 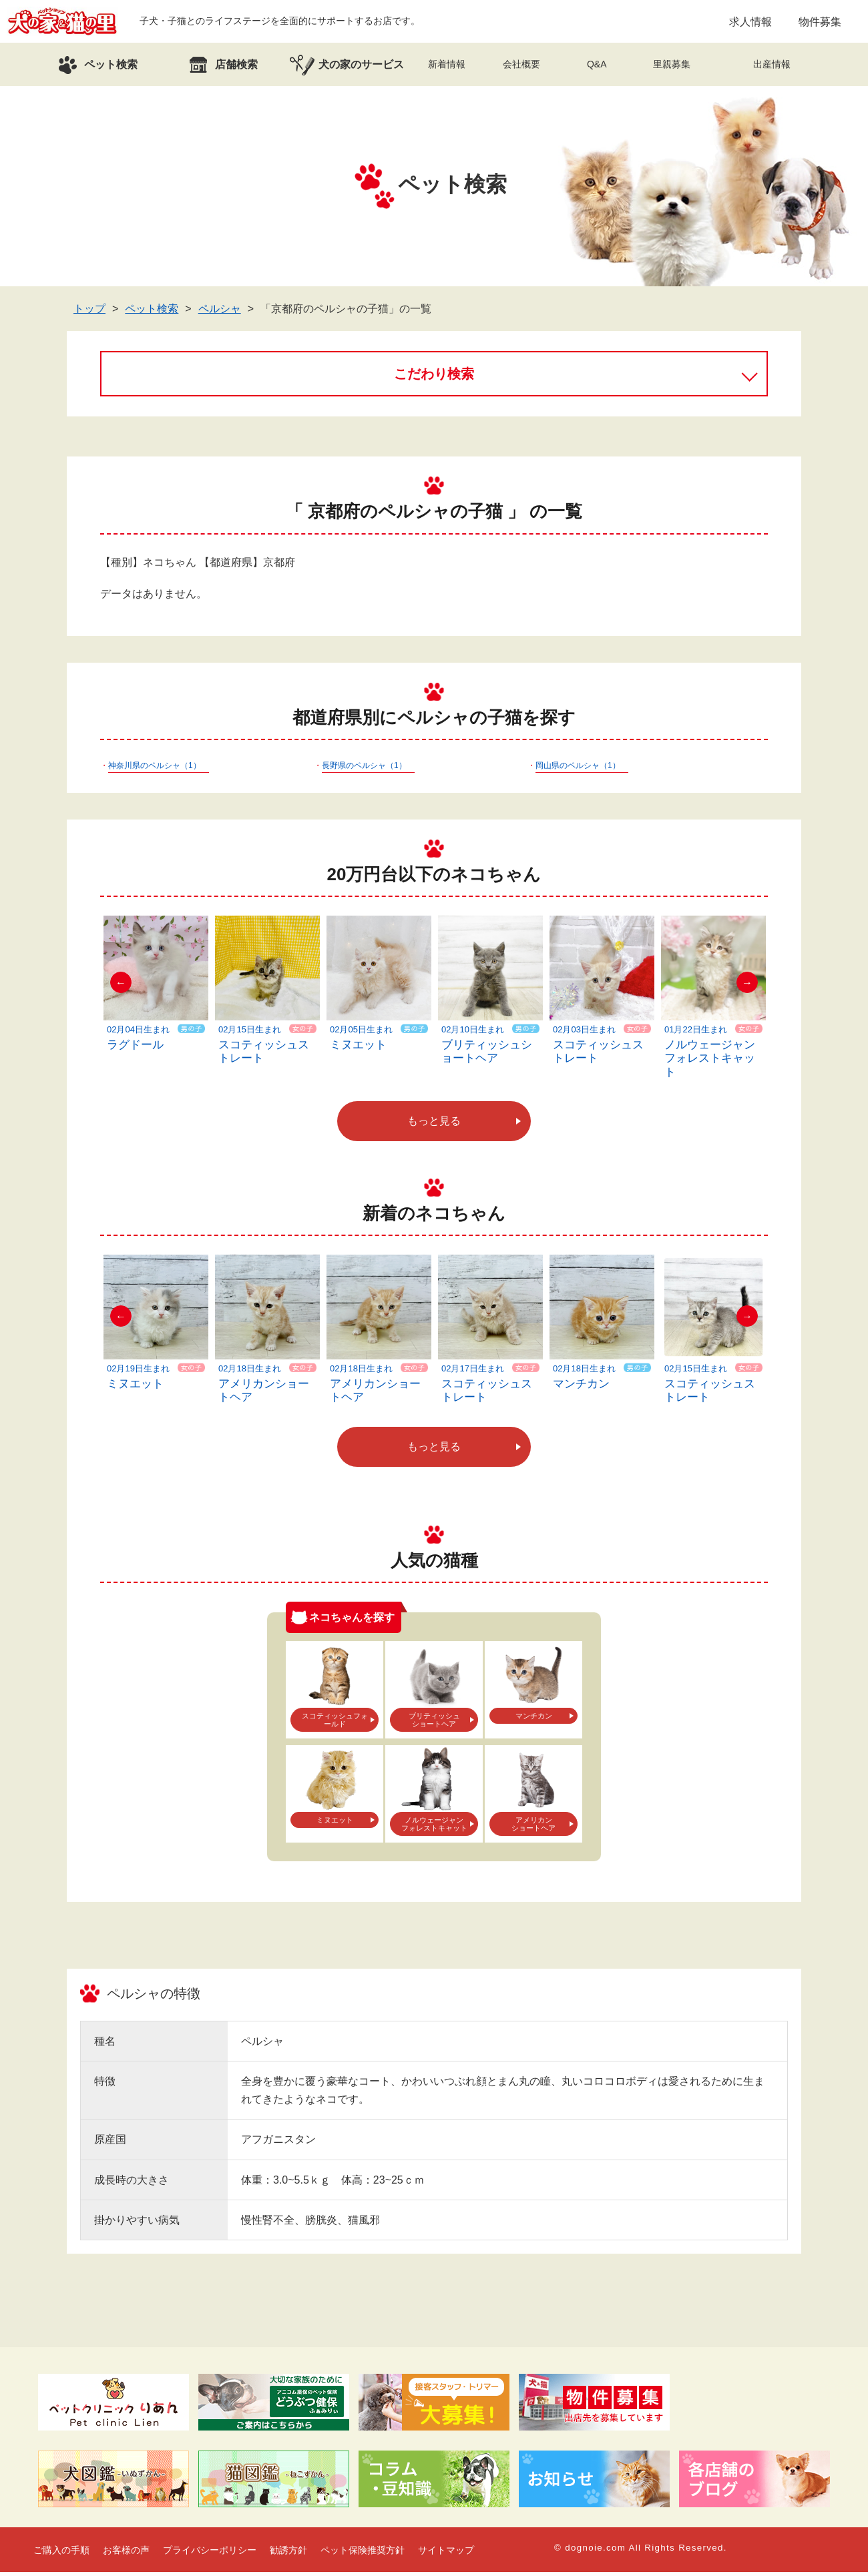 What do you see at coordinates (434, 1125) in the screenshot?
I see `もっと見る` at bounding box center [434, 1125].